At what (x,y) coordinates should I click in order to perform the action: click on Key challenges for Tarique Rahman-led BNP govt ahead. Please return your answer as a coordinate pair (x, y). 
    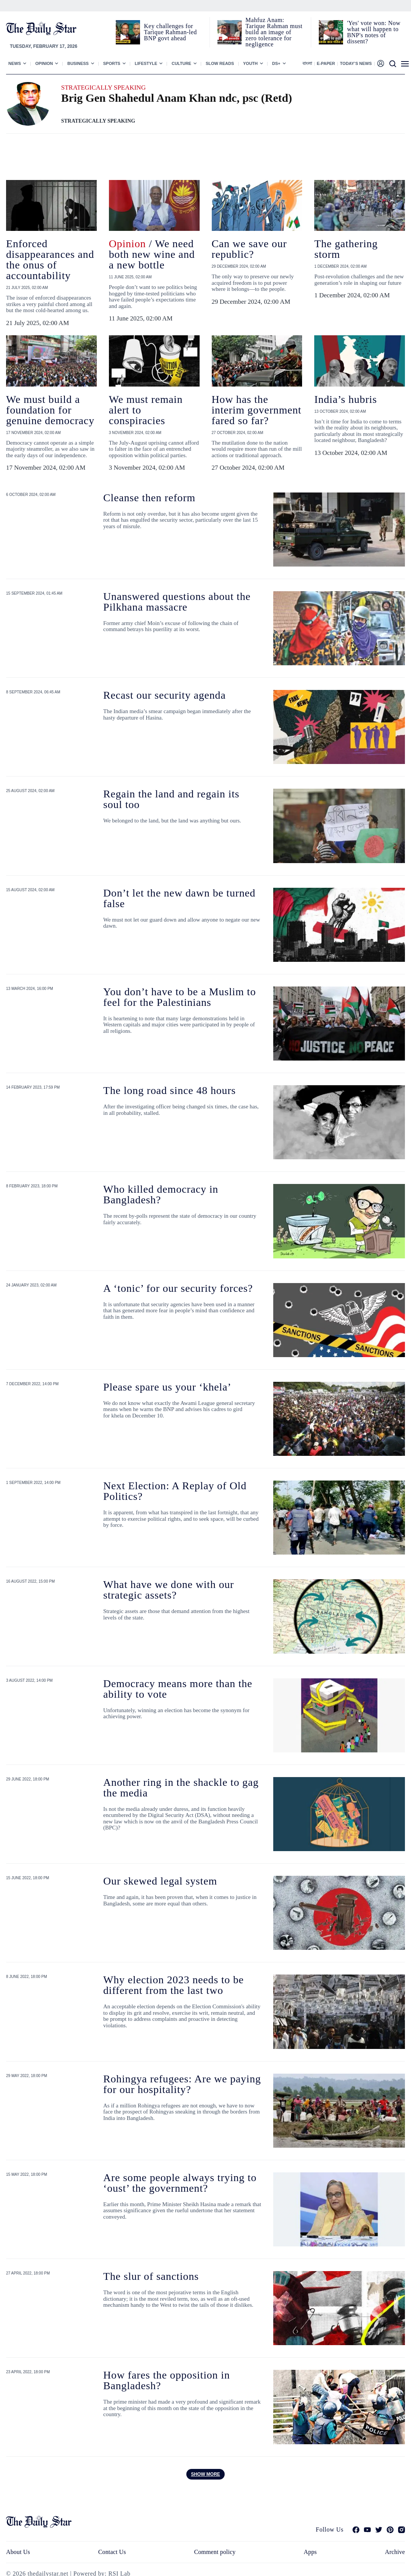
    Looking at the image, I should click on (170, 32).